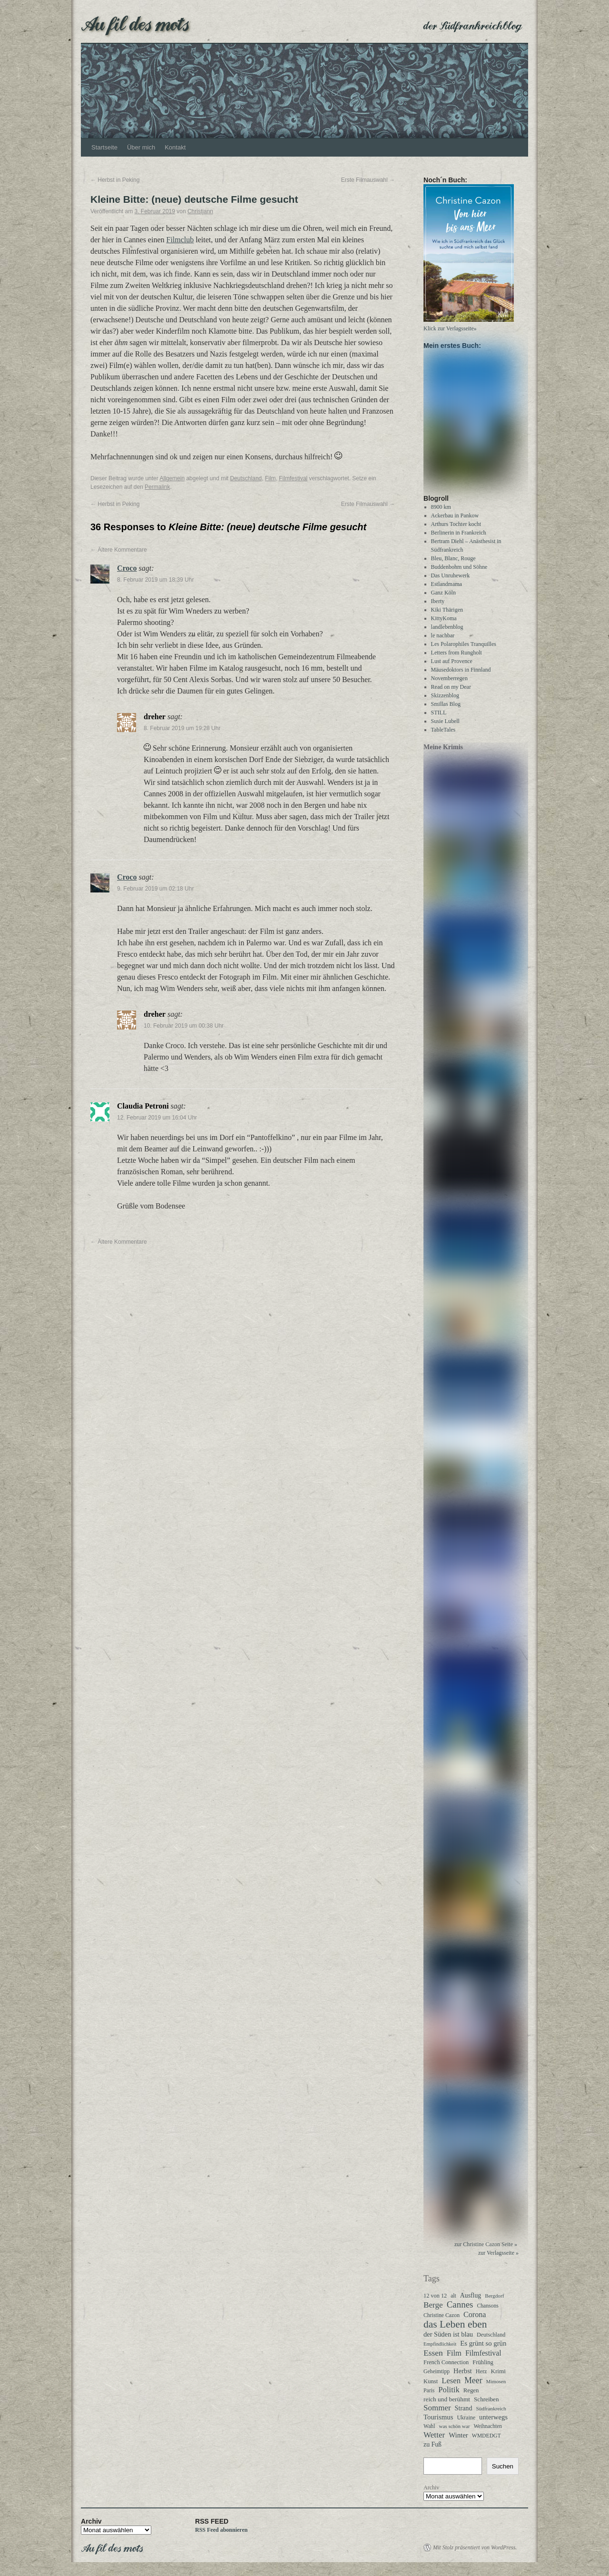 The height and width of the screenshot is (2576, 609). Describe the element at coordinates (450, 579) in the screenshot. I see `Das Unruhewerk` at that location.